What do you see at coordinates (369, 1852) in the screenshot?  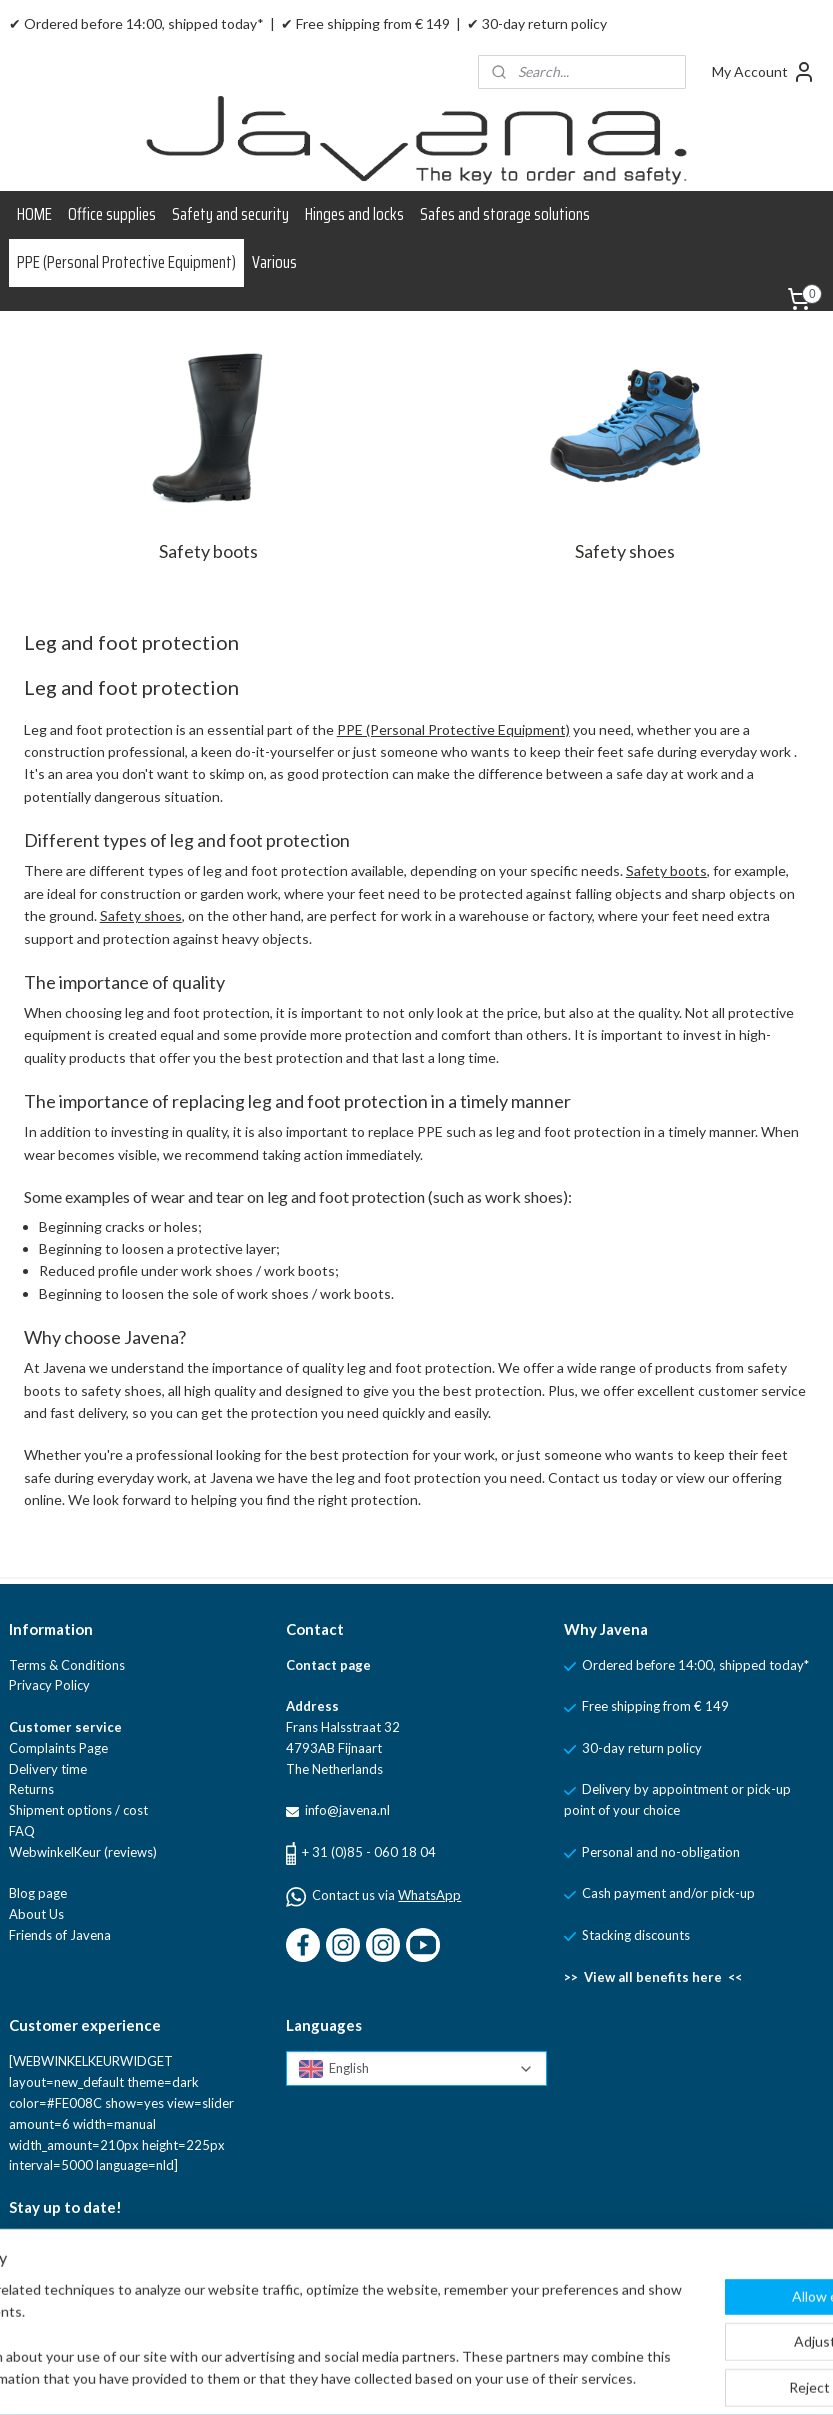 I see `+ 31 (0)85 - 060 18 04` at bounding box center [369, 1852].